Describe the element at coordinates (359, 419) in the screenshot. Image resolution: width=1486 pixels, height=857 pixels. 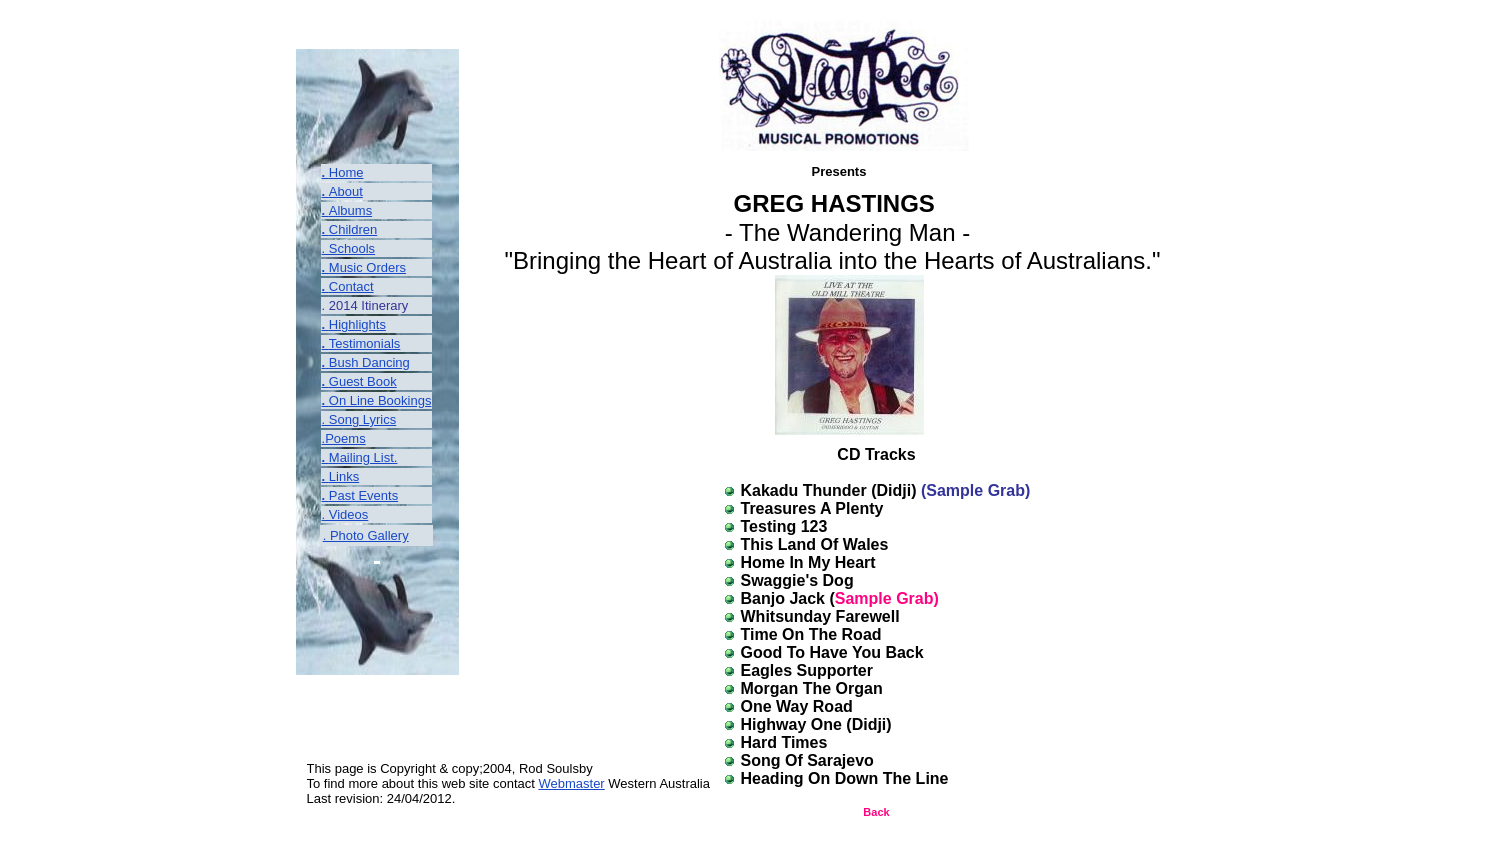
I see `. Song Lyrics` at that location.